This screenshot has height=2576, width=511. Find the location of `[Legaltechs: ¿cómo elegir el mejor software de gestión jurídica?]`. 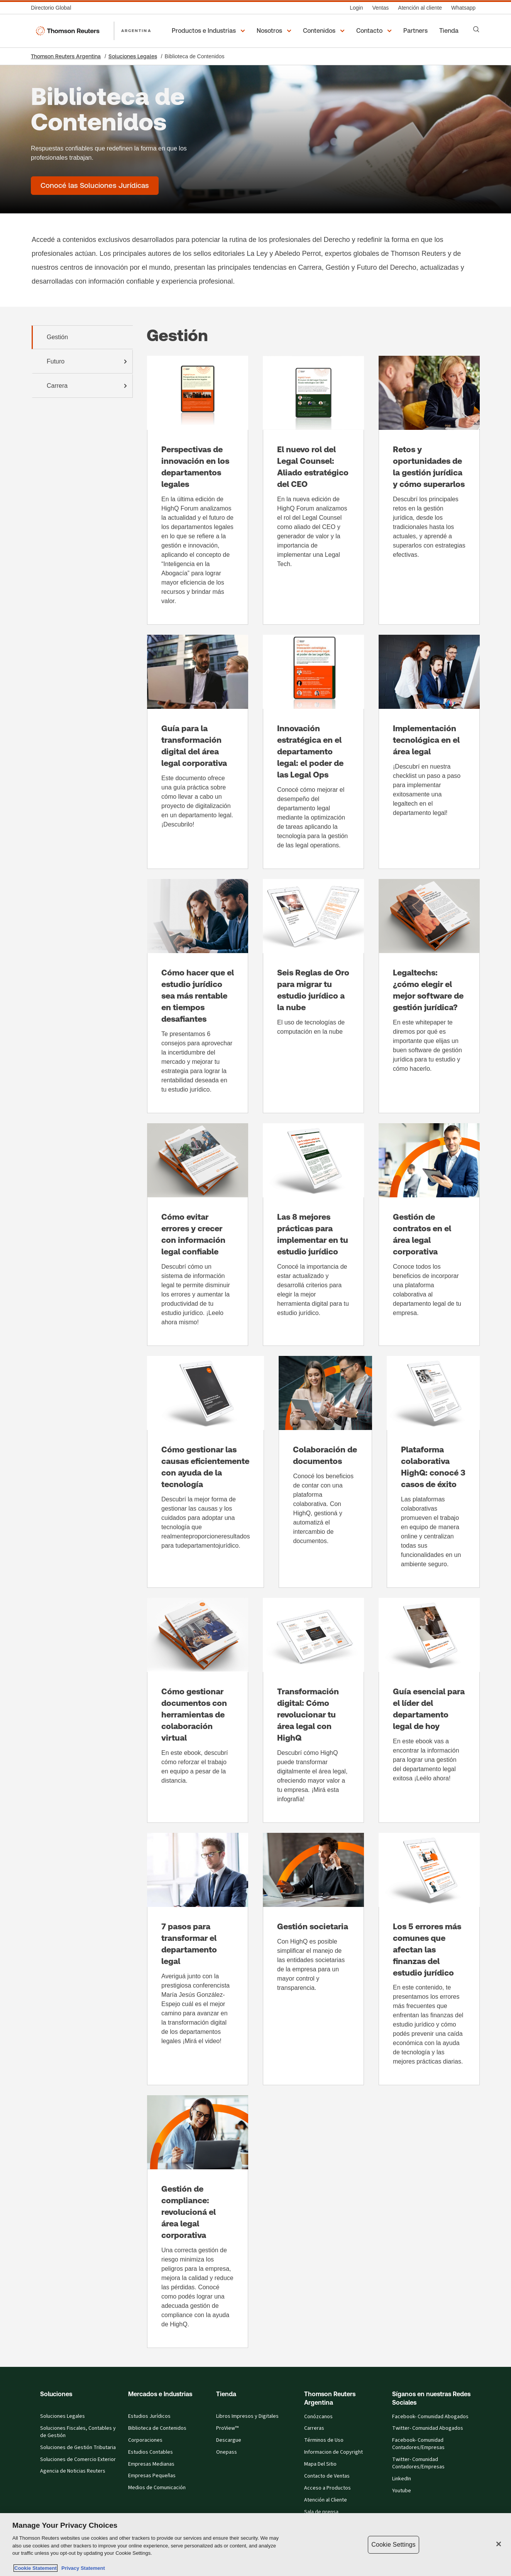

[Legaltechs: ¿cómo elegir el mejor software de gestión jurídica?] is located at coordinates (429, 996).